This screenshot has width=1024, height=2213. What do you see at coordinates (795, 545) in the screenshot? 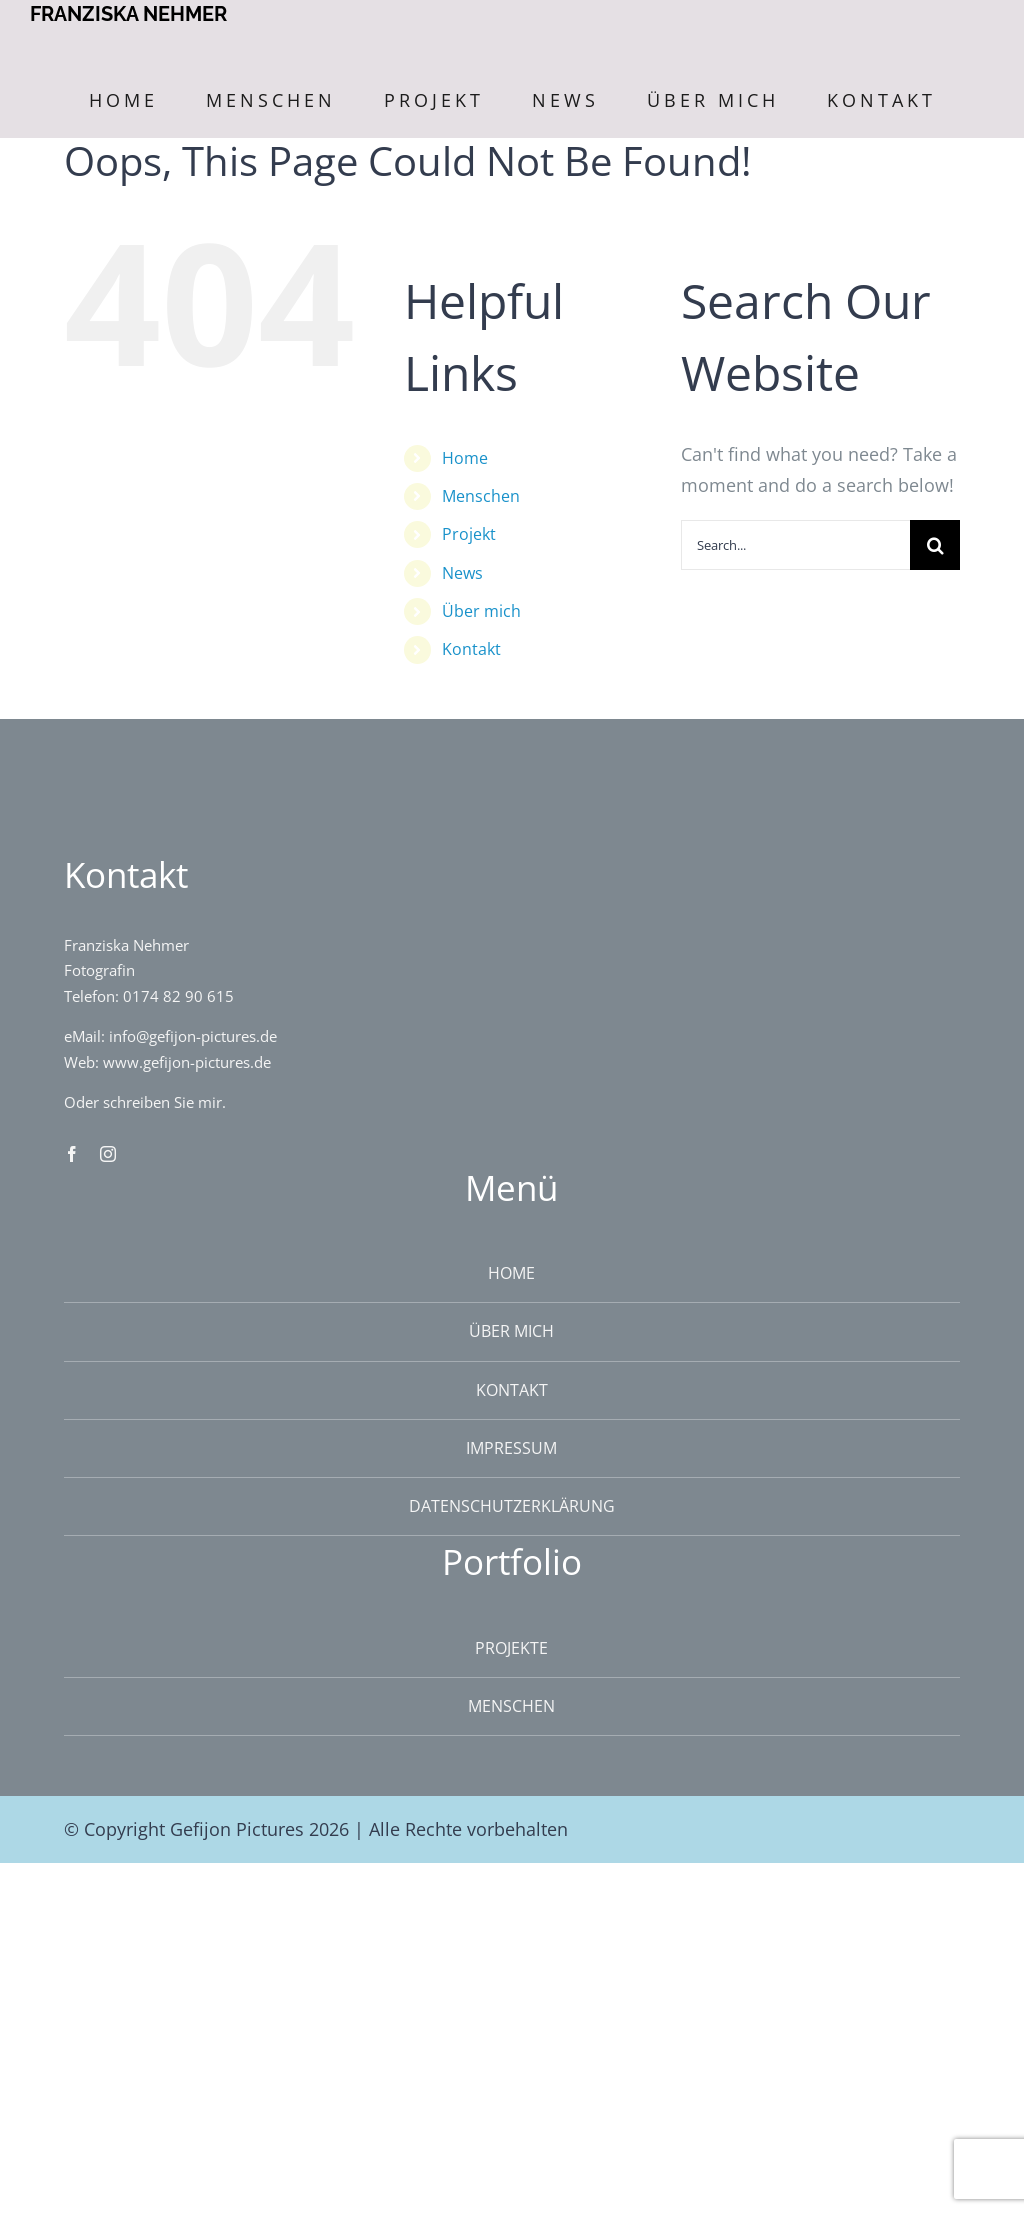
I see `[Search...]` at bounding box center [795, 545].